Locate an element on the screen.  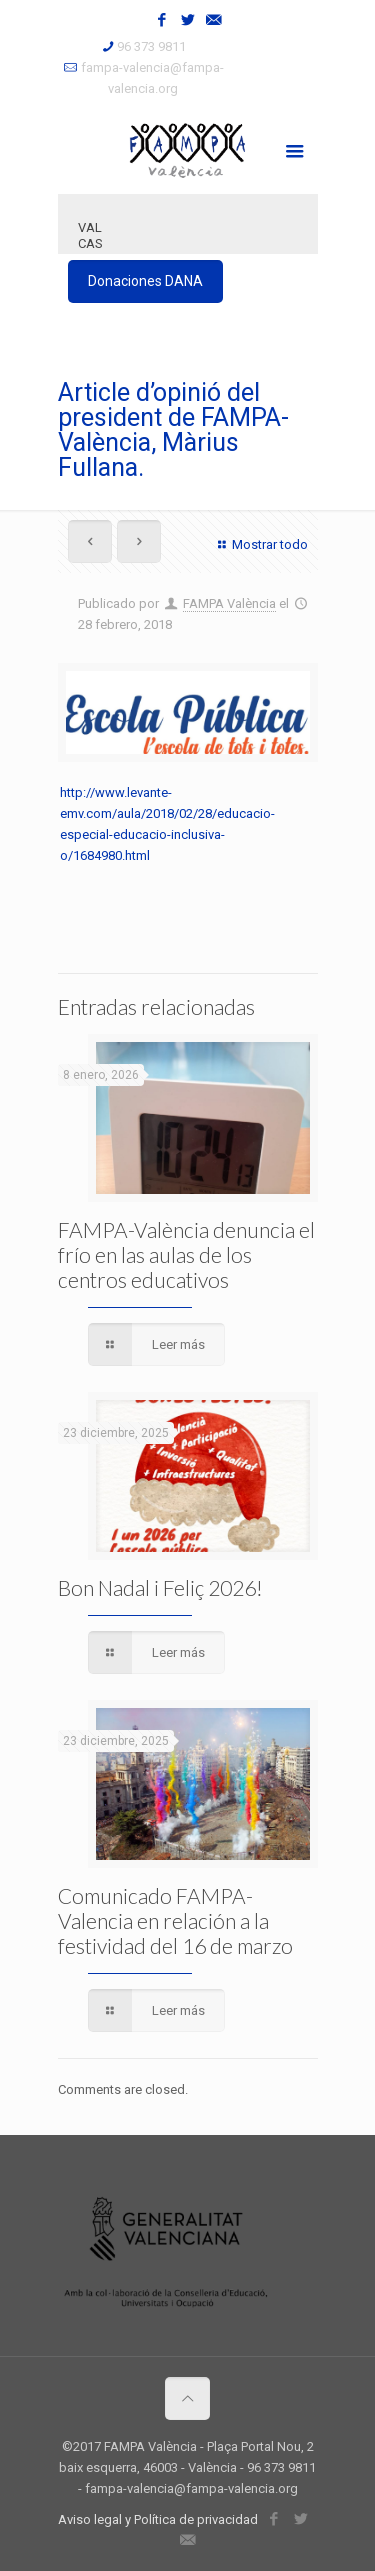
96 373 9811 is located at coordinates (151, 46).